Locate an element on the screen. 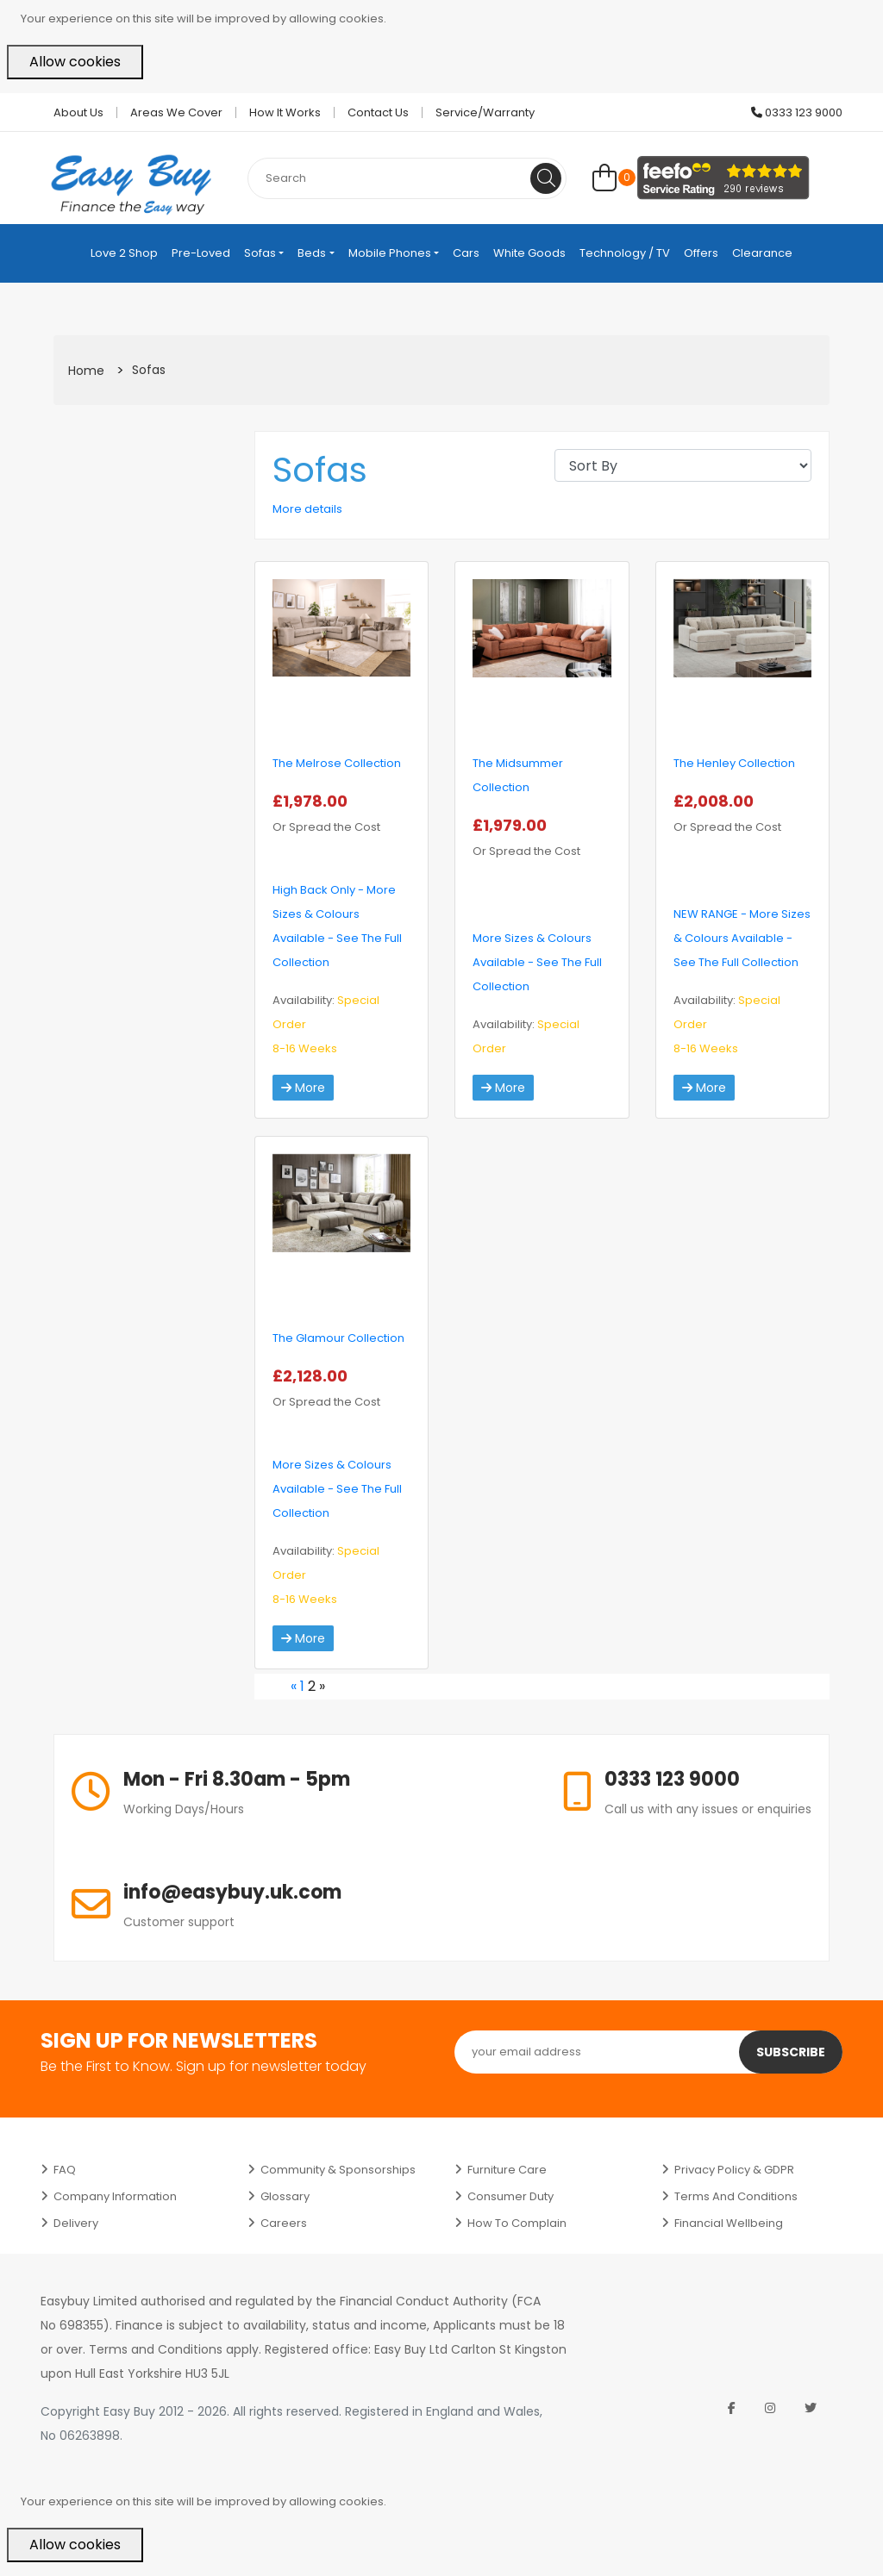  About Us is located at coordinates (78, 112).